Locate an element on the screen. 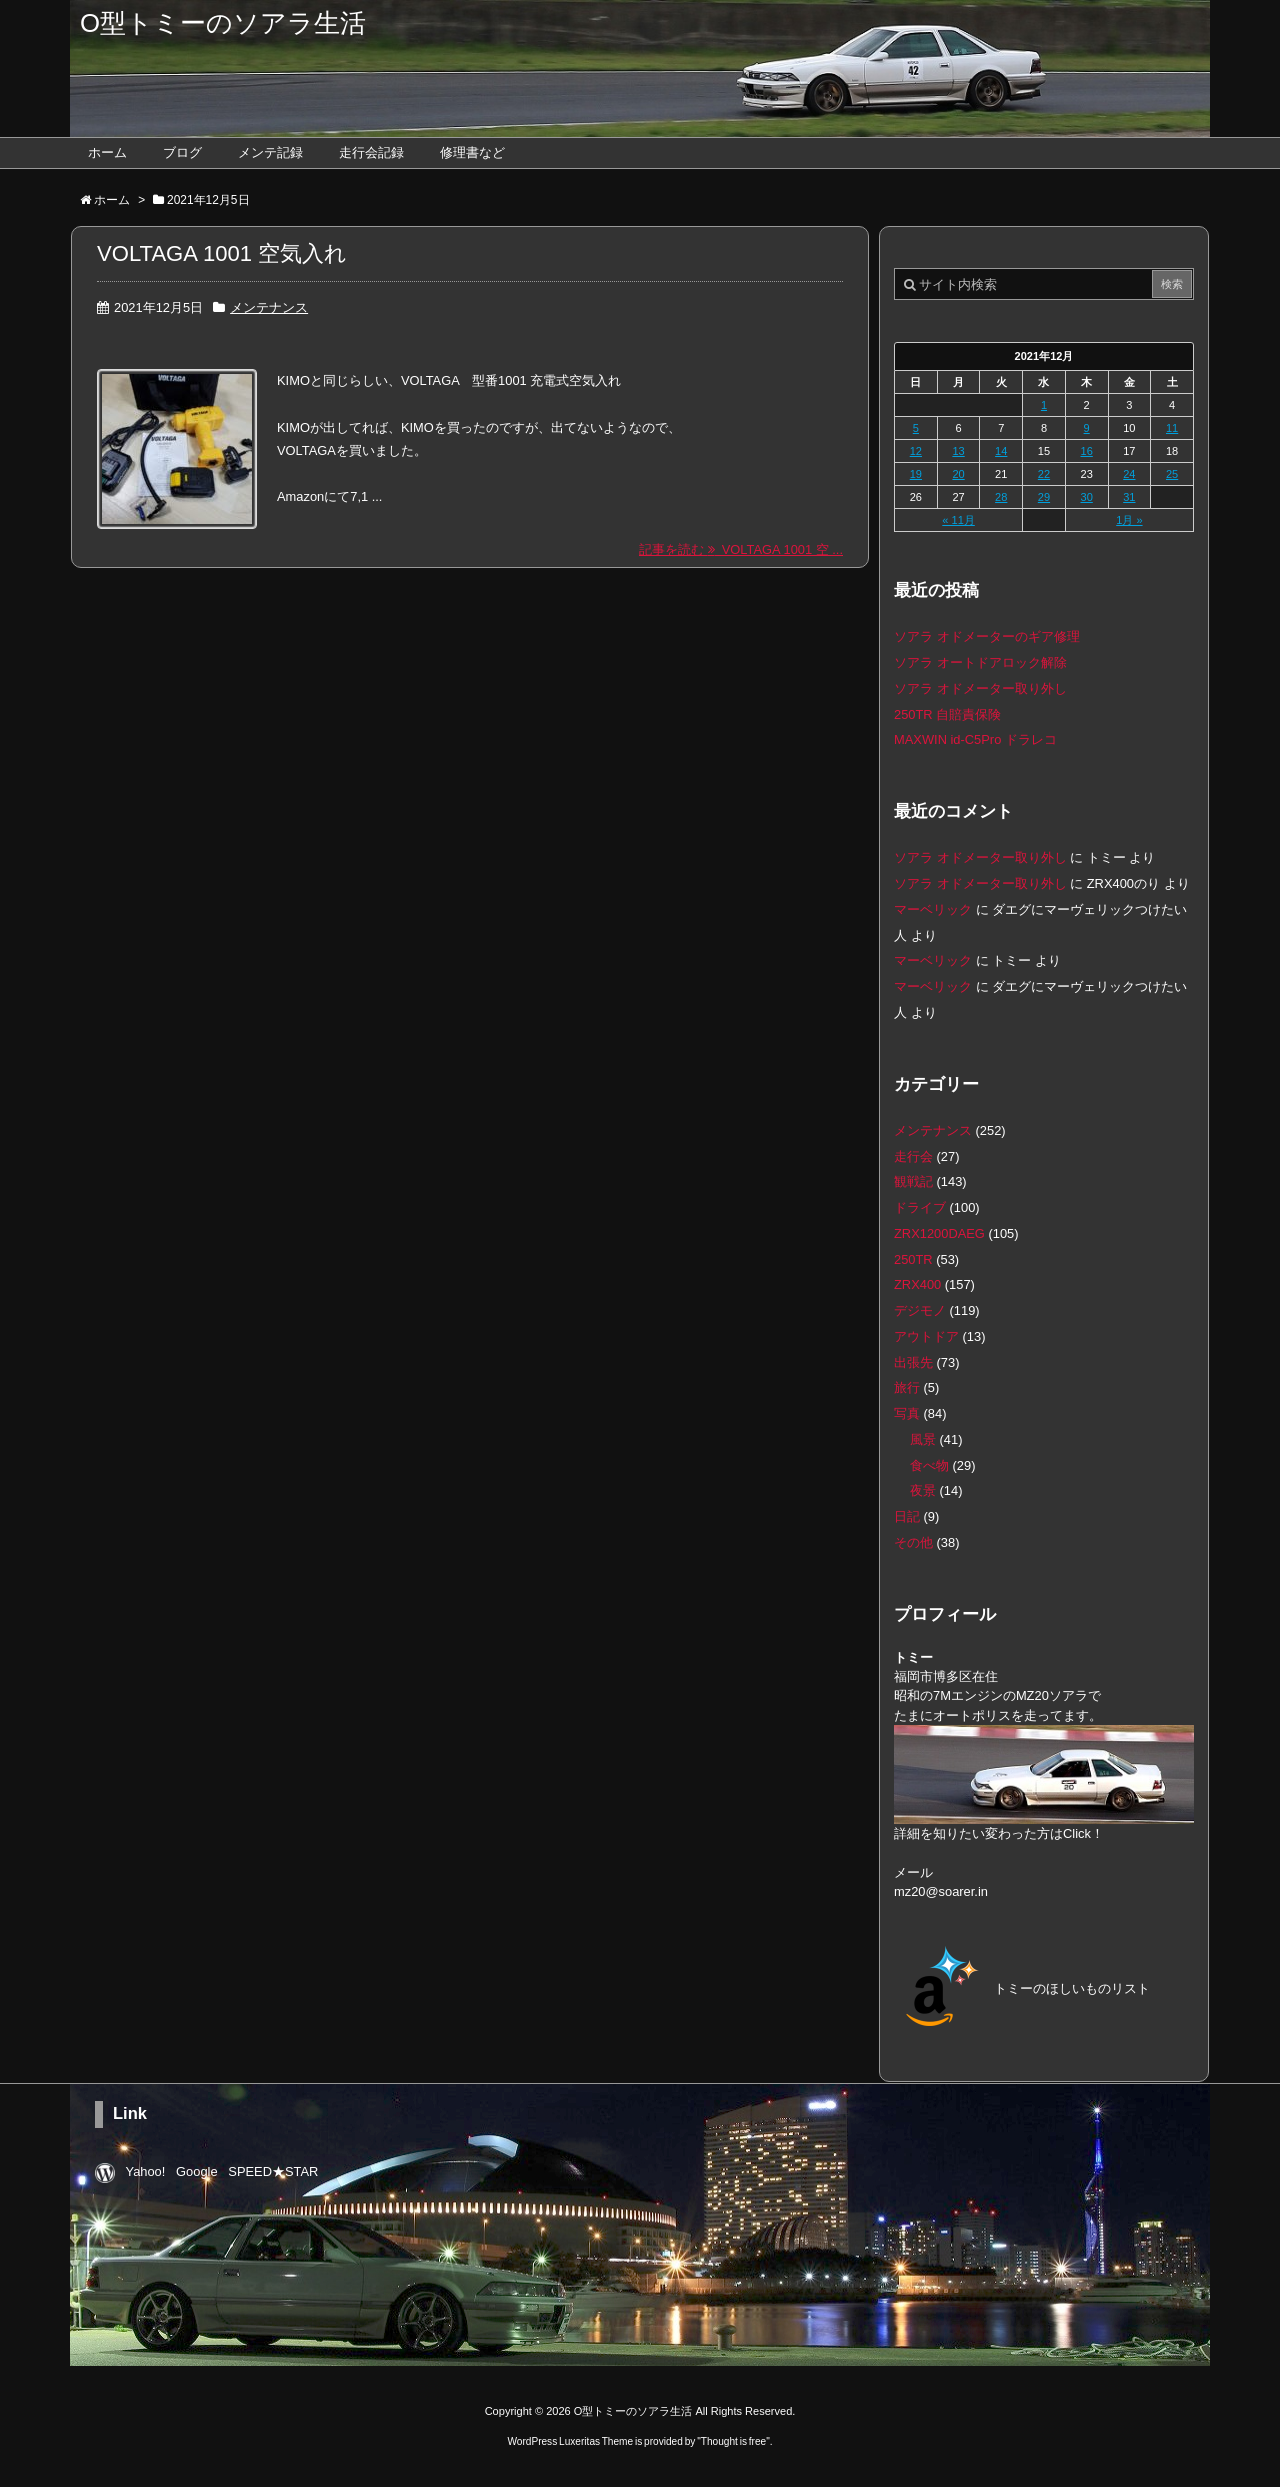 The width and height of the screenshot is (1280, 2487). ソアラ オドメーター取り外し is located at coordinates (980, 688).